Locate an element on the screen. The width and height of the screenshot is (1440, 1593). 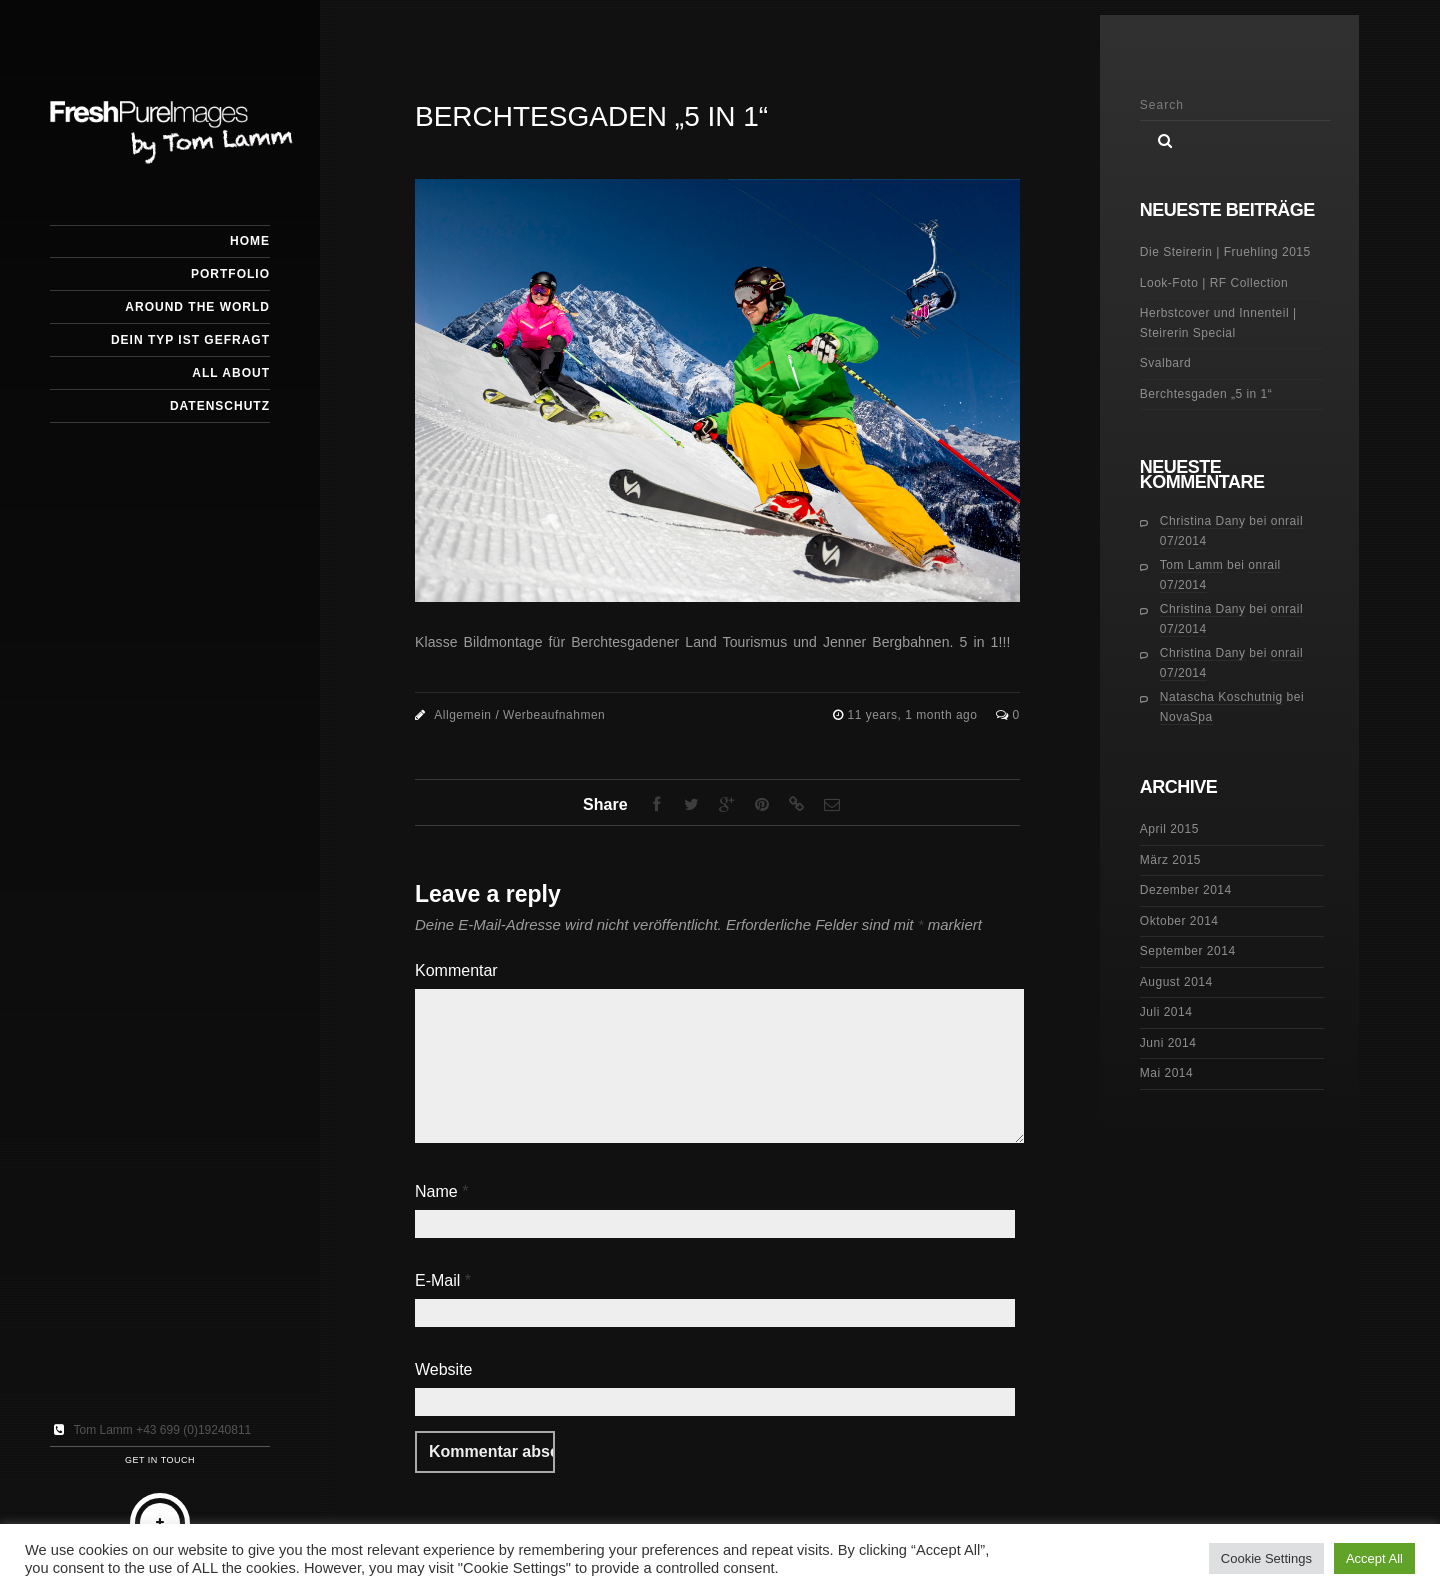
Portfolio is located at coordinates (230, 274).